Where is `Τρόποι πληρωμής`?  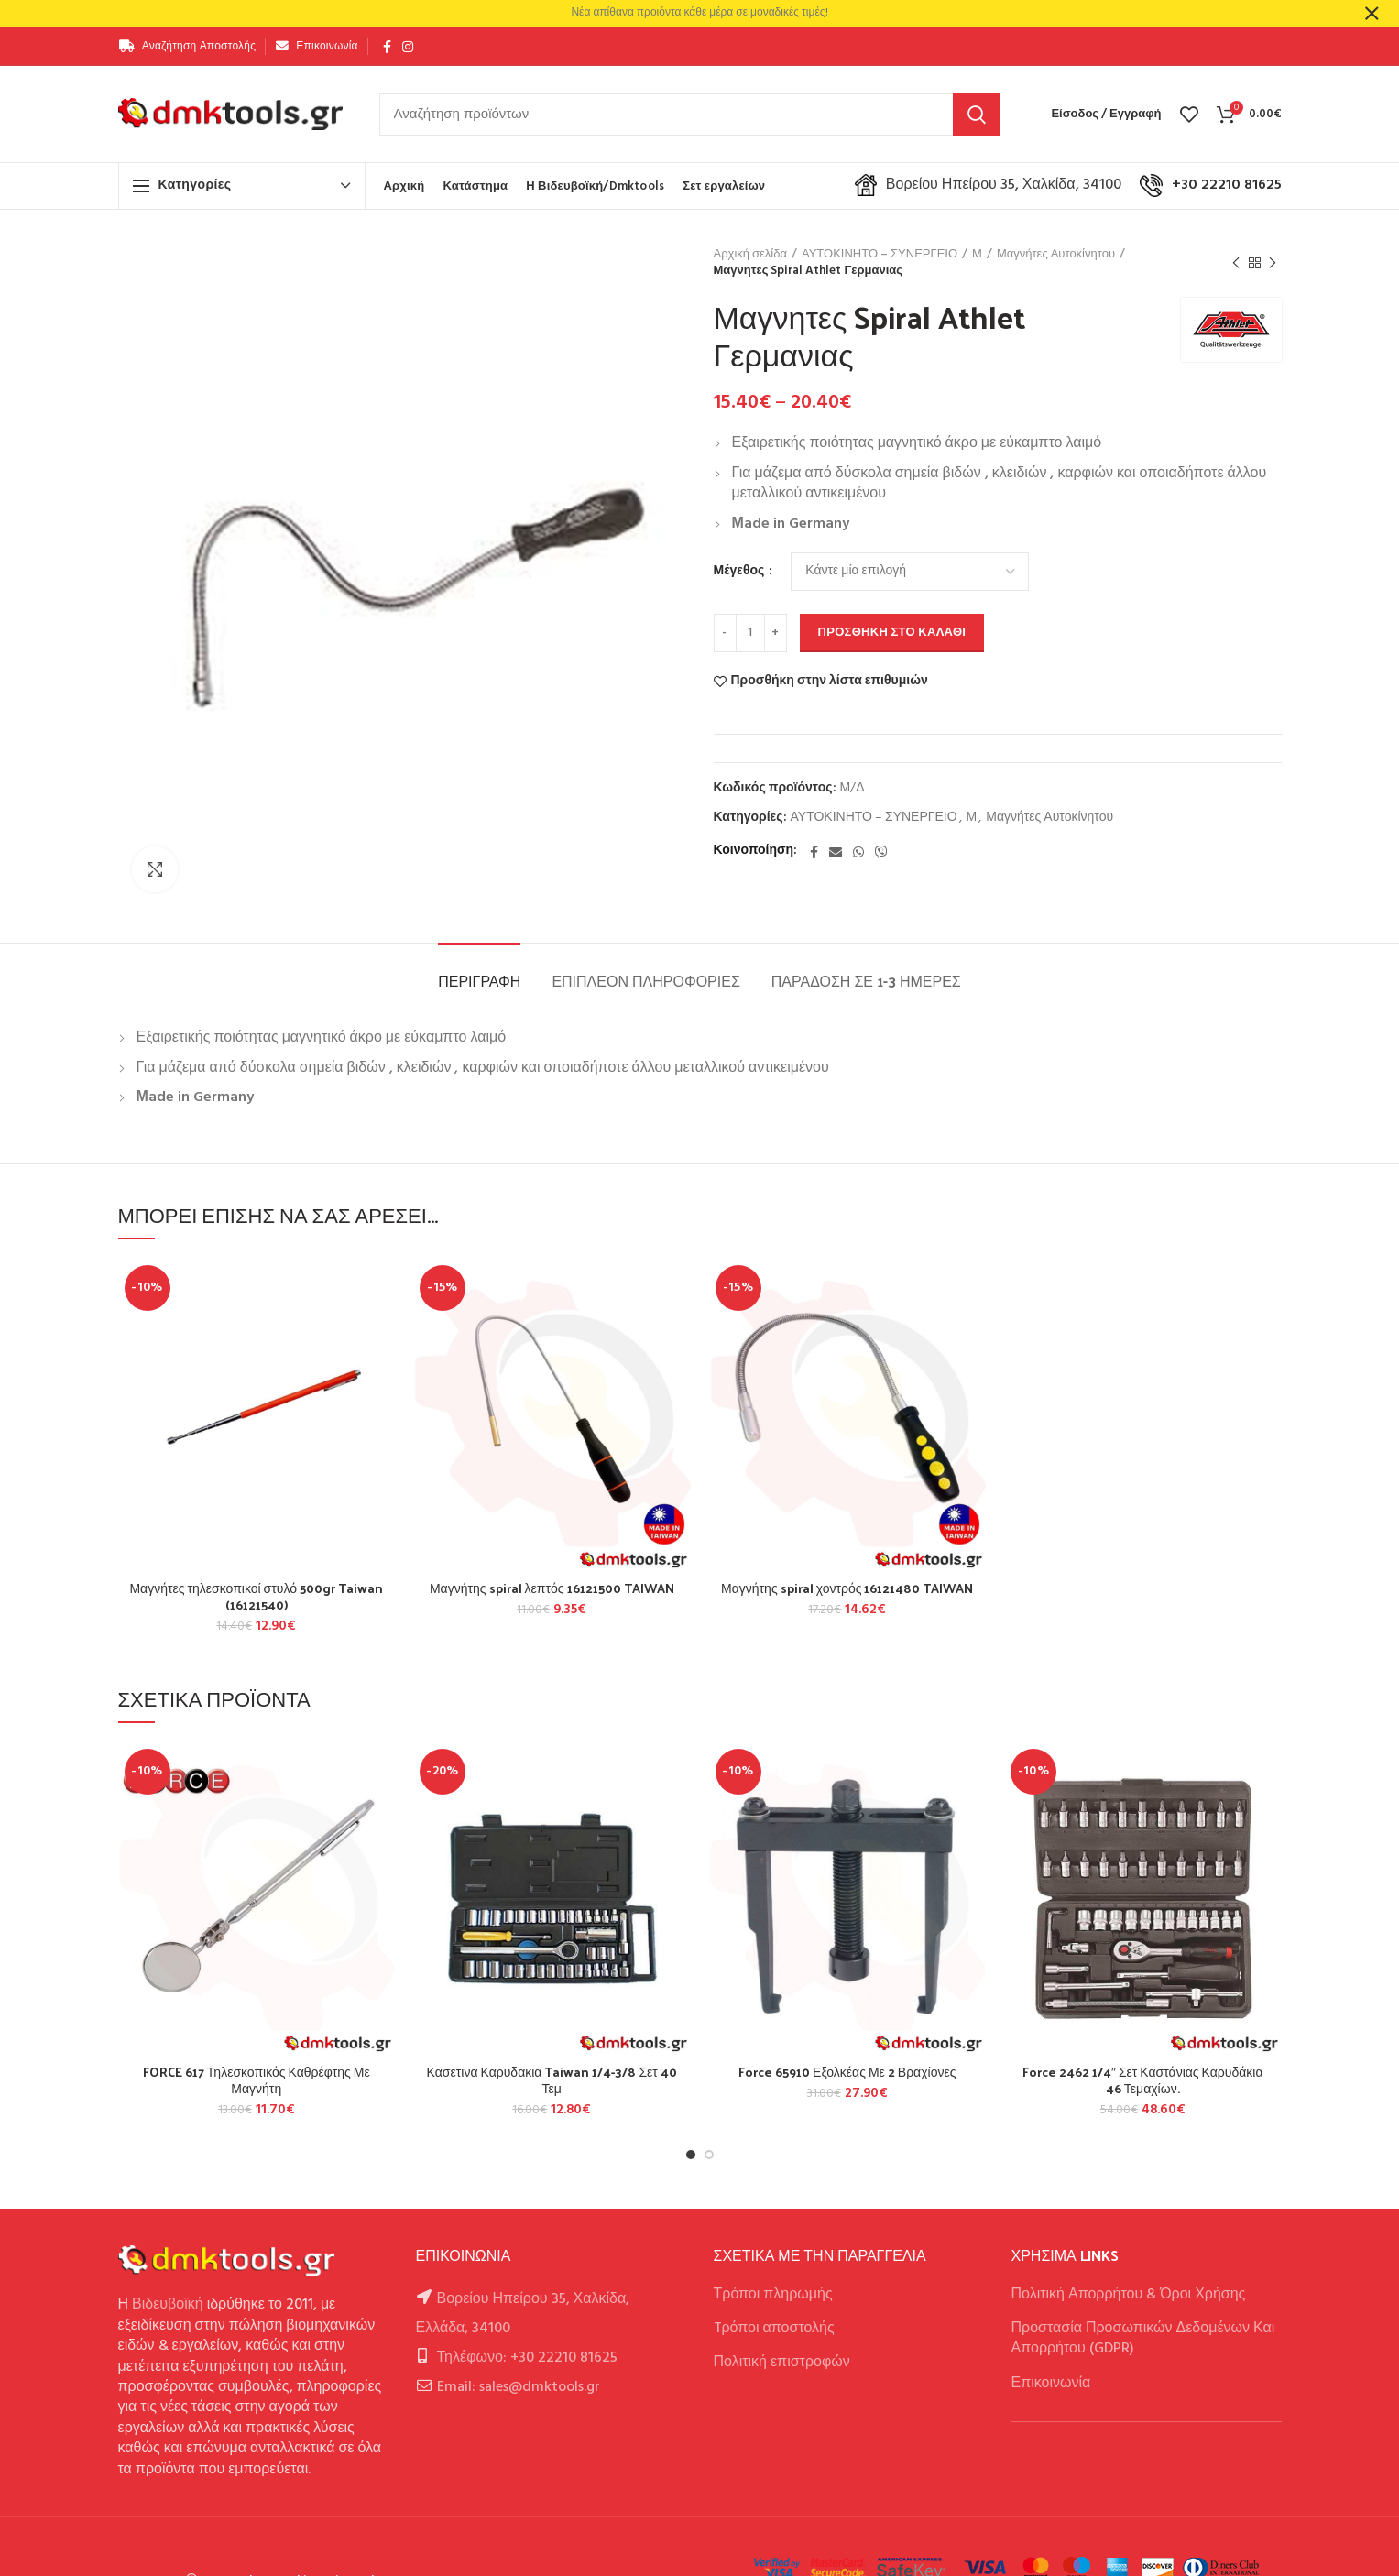
Τρόποι πληρωμής is located at coordinates (773, 2295).